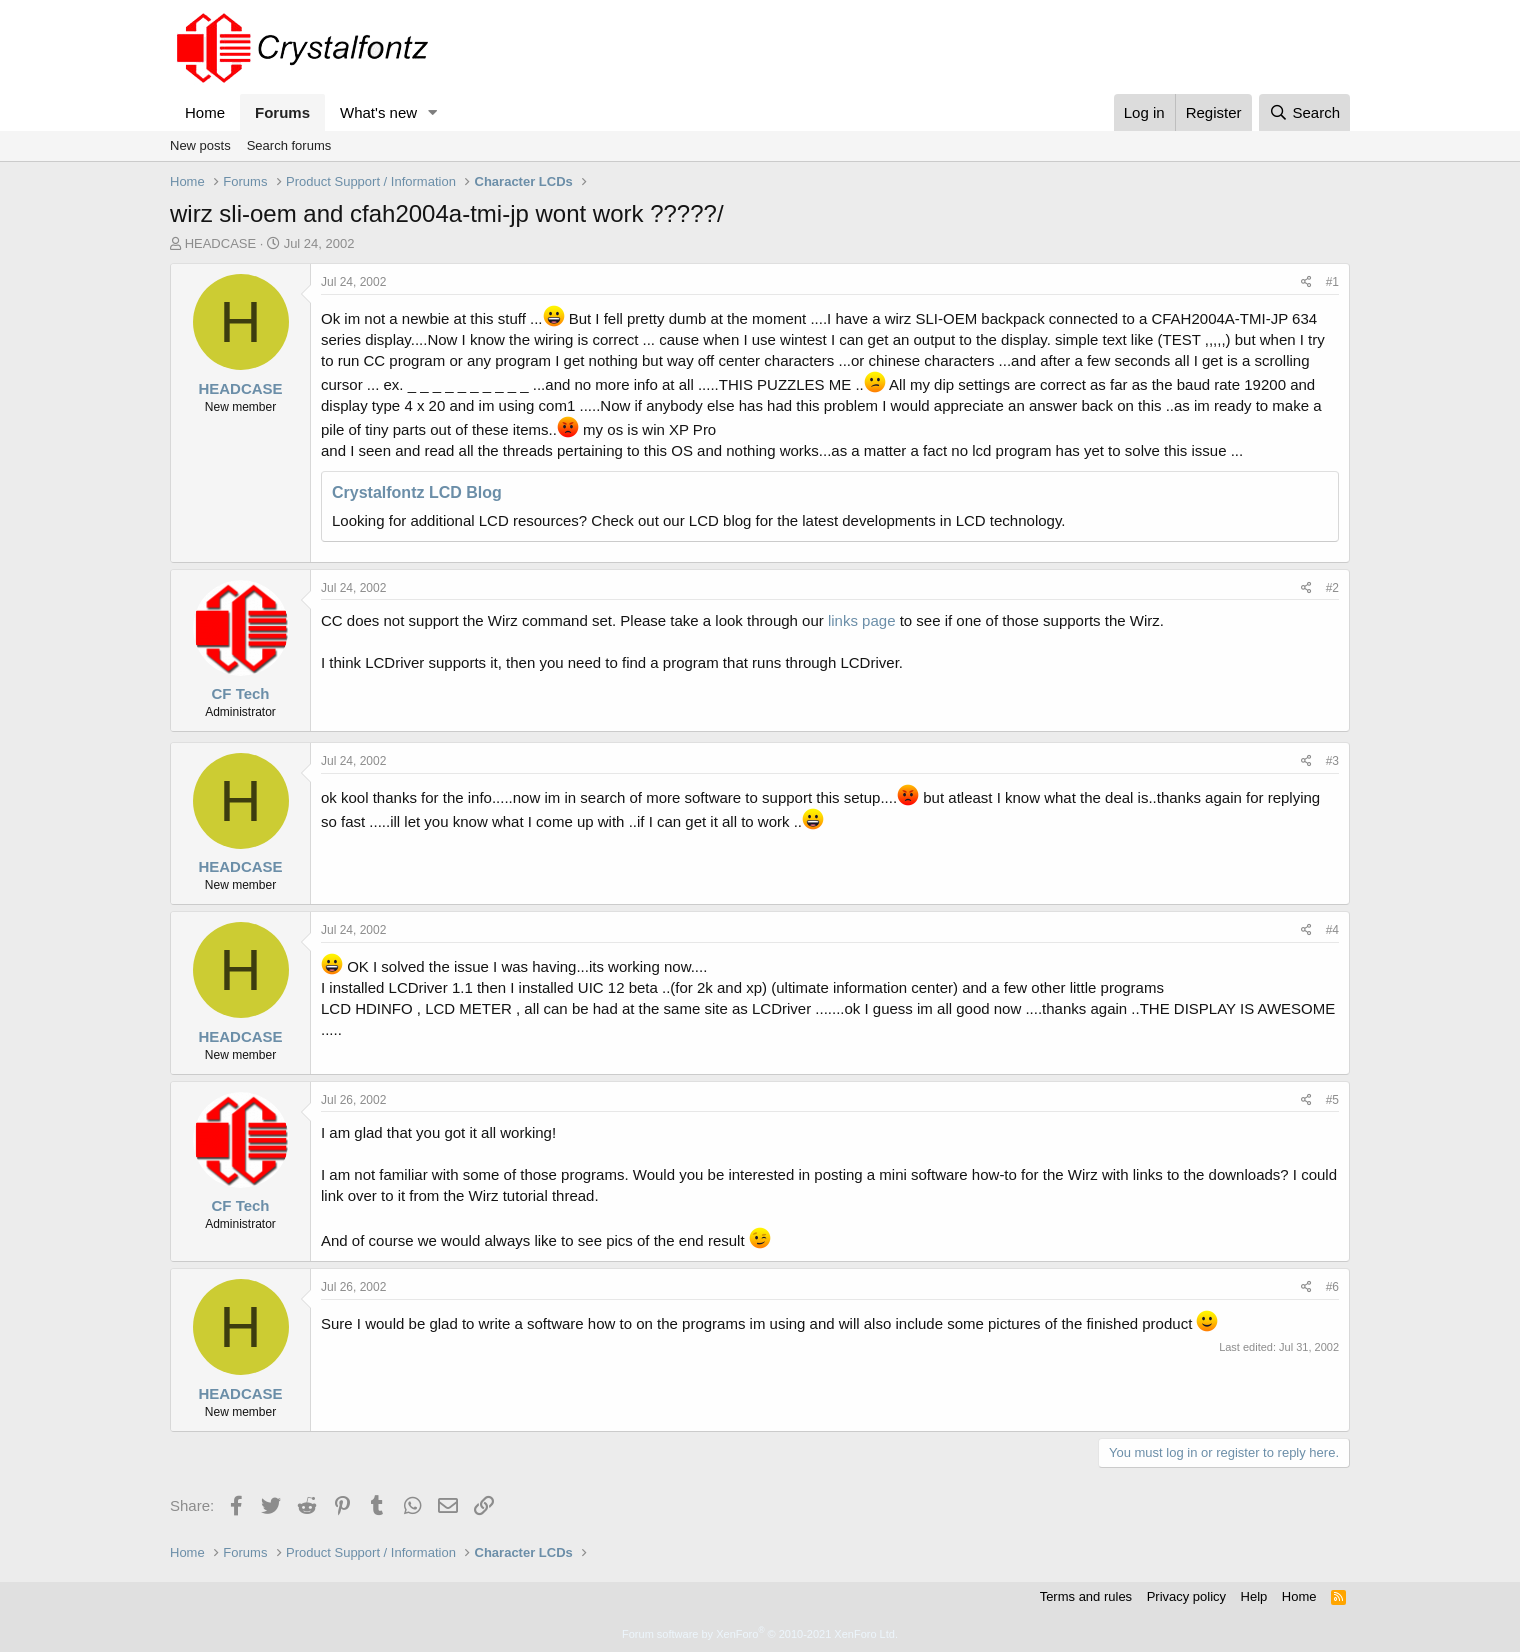 The height and width of the screenshot is (1652, 1520). I want to click on [Search], so click(1304, 112).